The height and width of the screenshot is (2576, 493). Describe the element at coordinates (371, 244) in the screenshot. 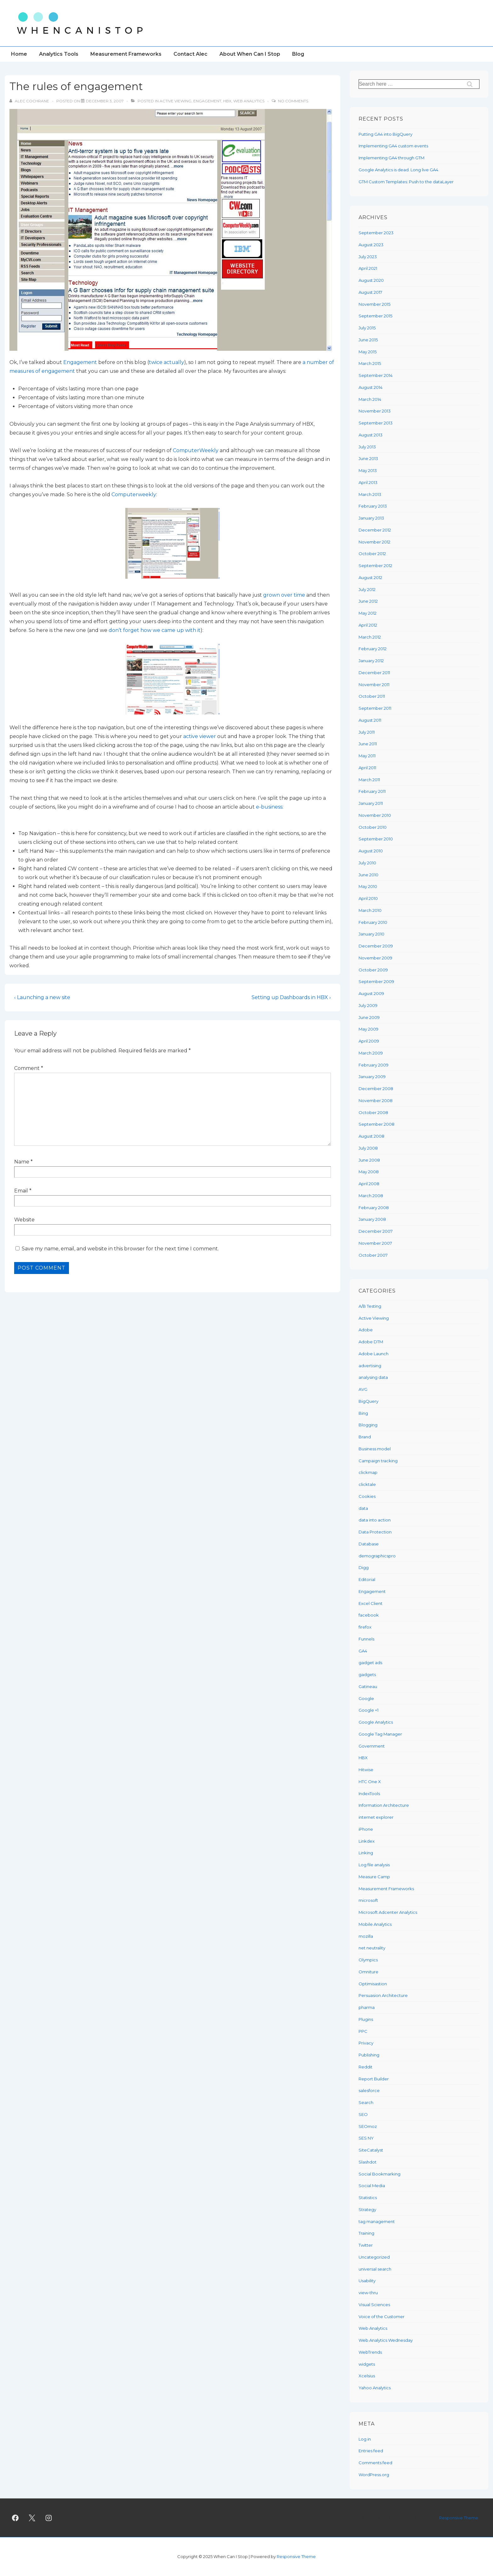

I see `August 2023` at that location.